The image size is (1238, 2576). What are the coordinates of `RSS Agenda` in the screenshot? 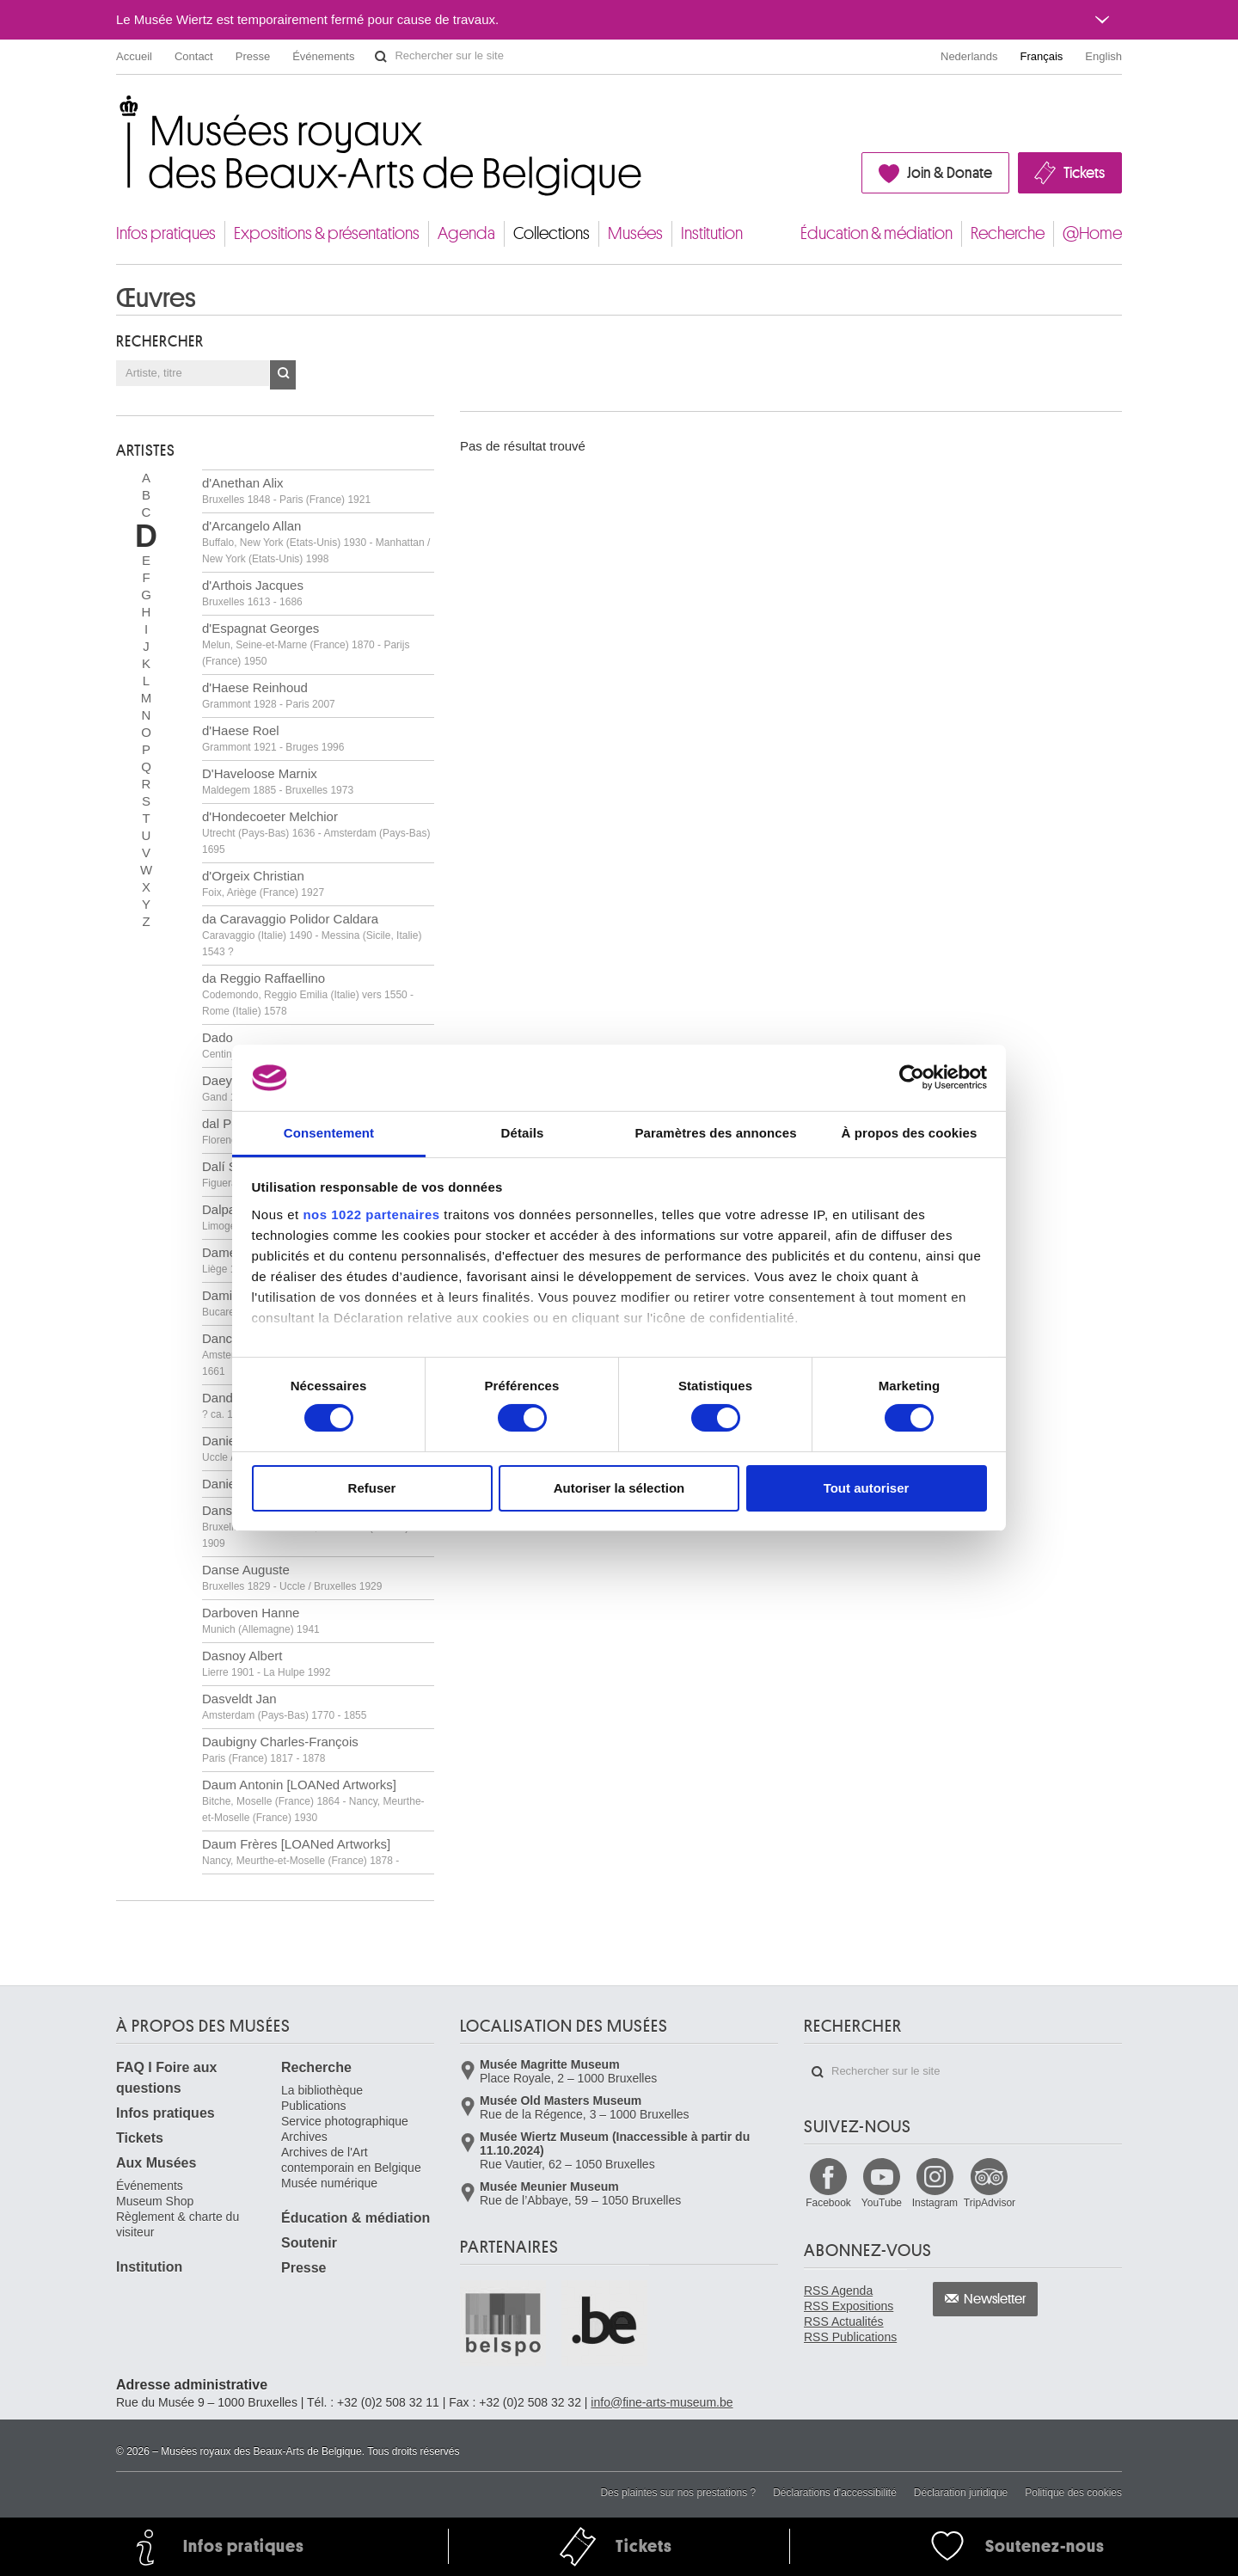 It's located at (838, 2290).